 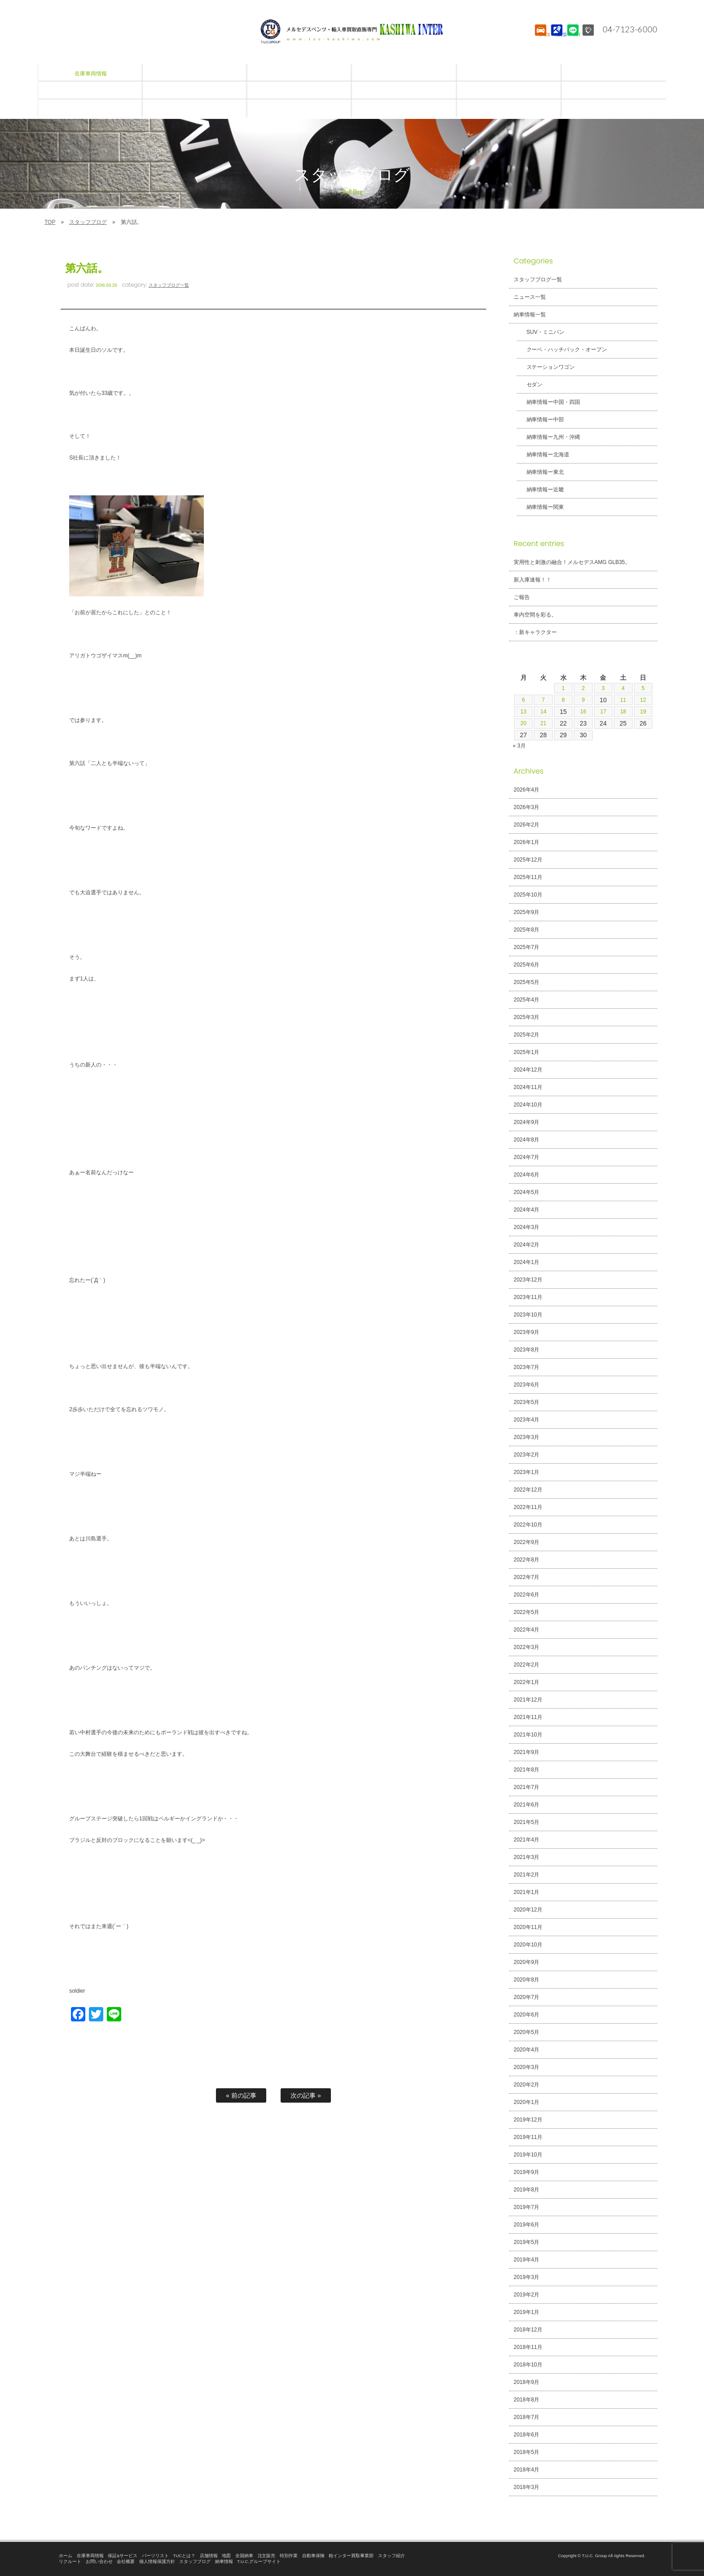 What do you see at coordinates (528, 2347) in the screenshot?
I see `2018年11月` at bounding box center [528, 2347].